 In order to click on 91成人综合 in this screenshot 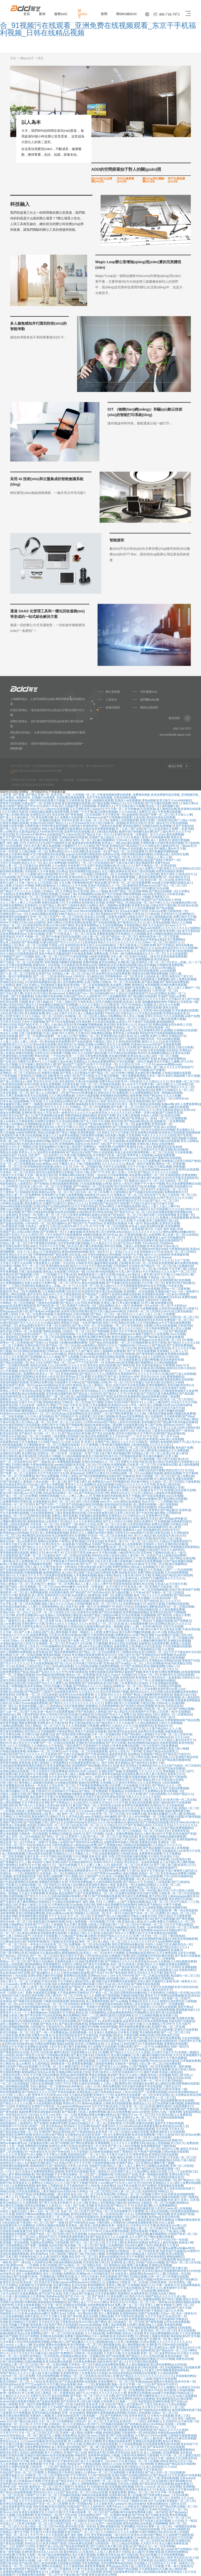, I will do `click(144, 1146)`.